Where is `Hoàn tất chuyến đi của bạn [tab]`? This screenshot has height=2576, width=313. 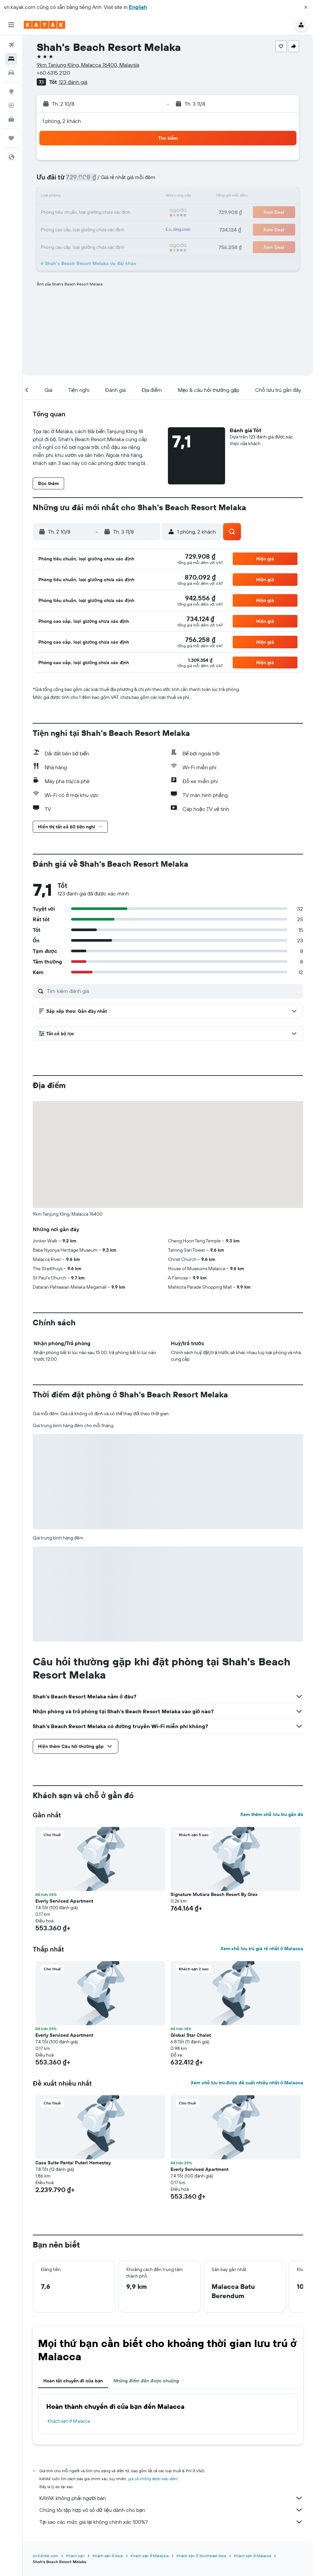
Hoàn tất chuyến đi của bạn [tab] is located at coordinates (73, 2381).